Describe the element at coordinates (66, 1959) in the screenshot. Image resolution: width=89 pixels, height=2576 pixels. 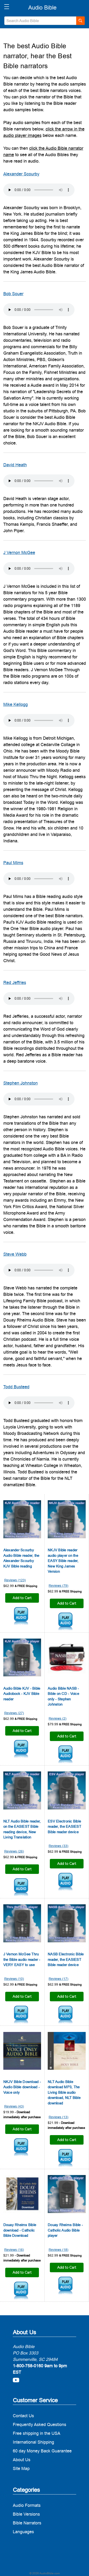
I see `NASB Electronic Bible reader, the EASIEST Bible reader device` at that location.